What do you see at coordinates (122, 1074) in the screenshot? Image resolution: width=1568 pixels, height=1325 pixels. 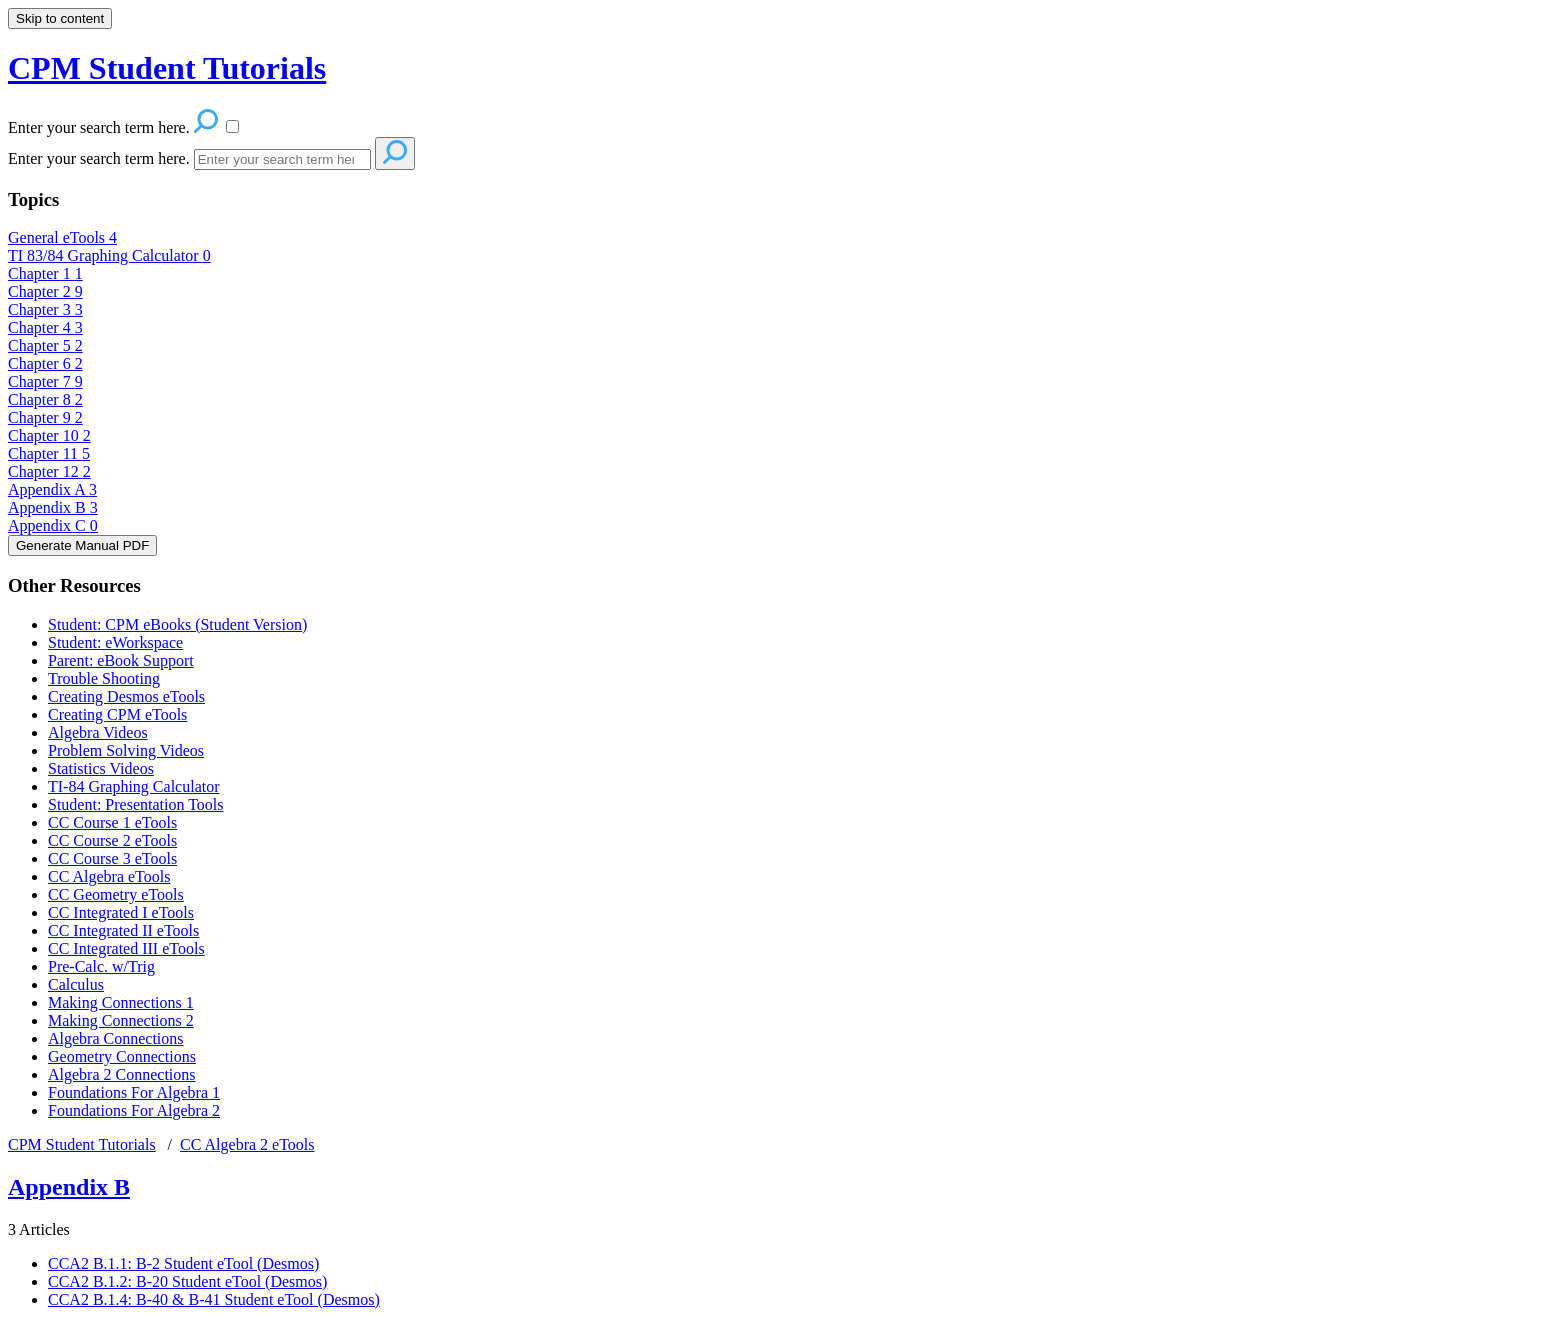 I see `Algebra 2 Connections` at bounding box center [122, 1074].